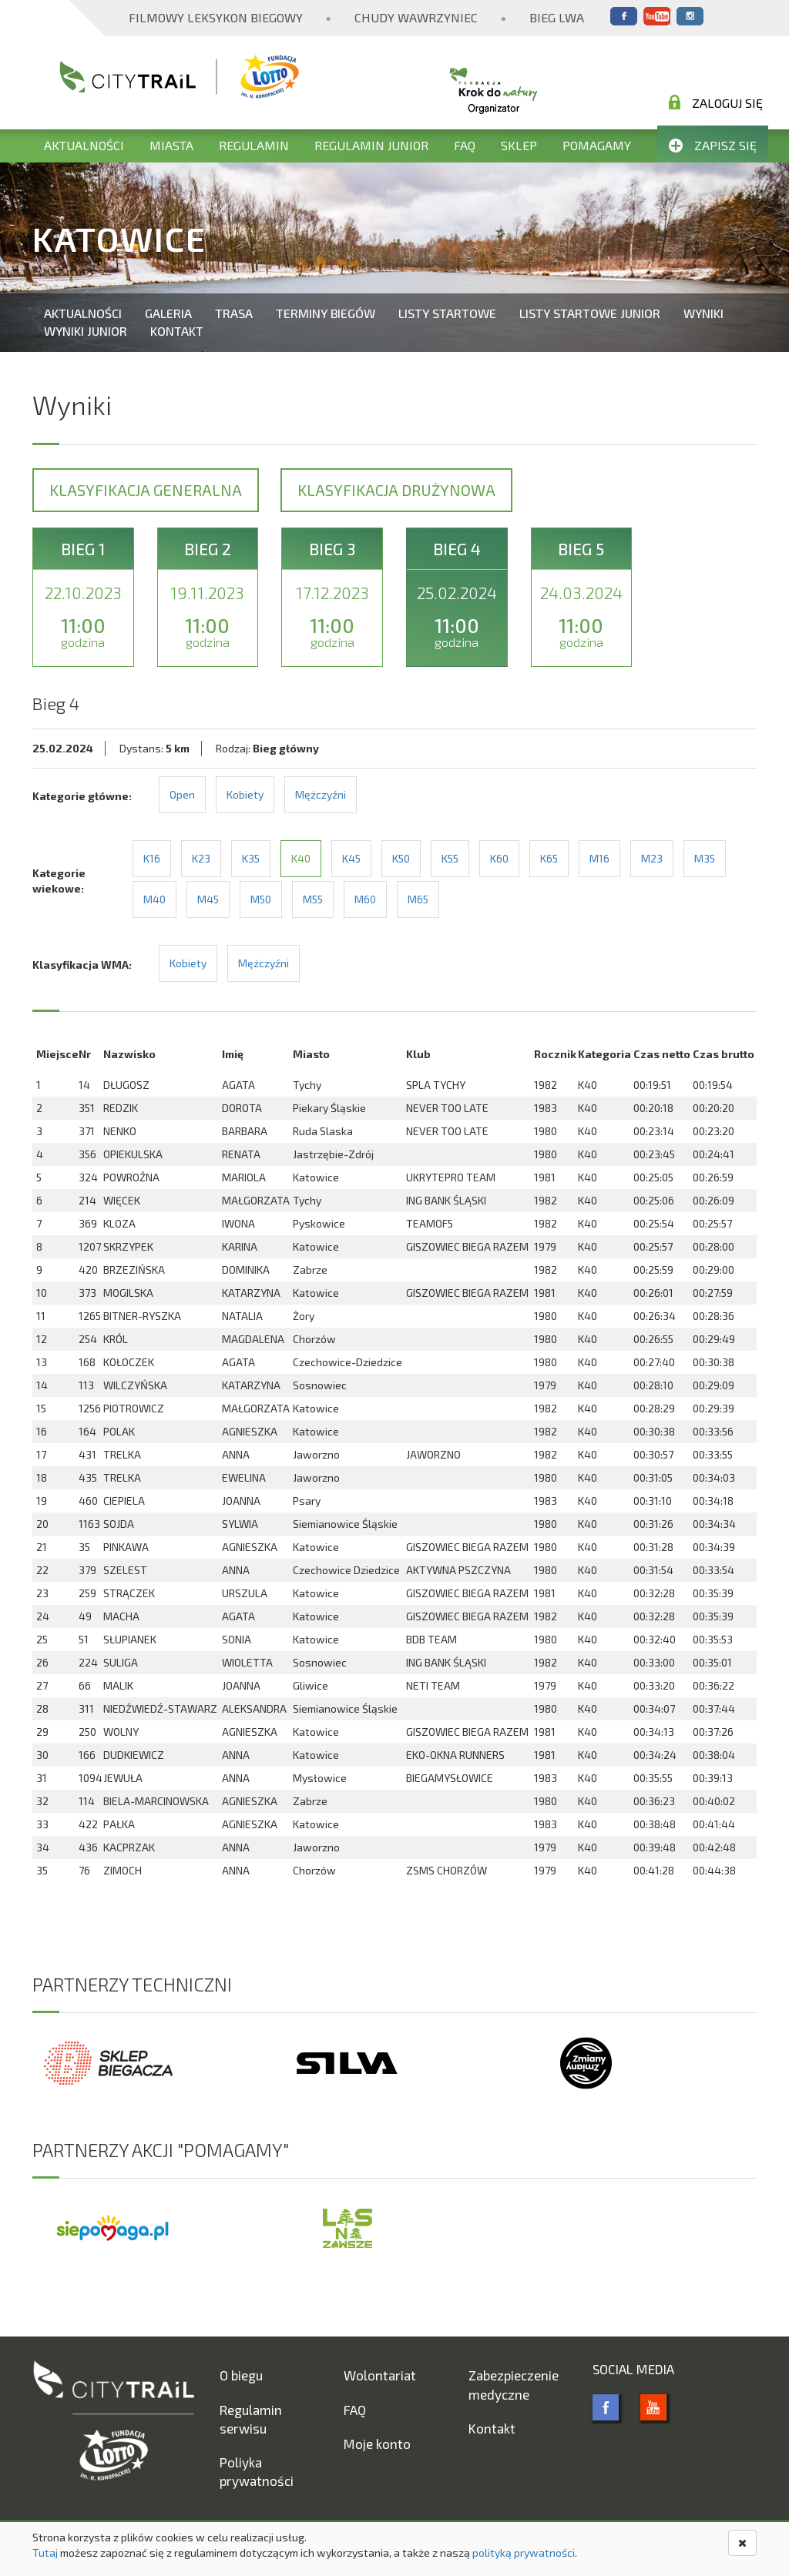 This screenshot has width=789, height=2576. Describe the element at coordinates (325, 313) in the screenshot. I see `Terminy biegów` at that location.